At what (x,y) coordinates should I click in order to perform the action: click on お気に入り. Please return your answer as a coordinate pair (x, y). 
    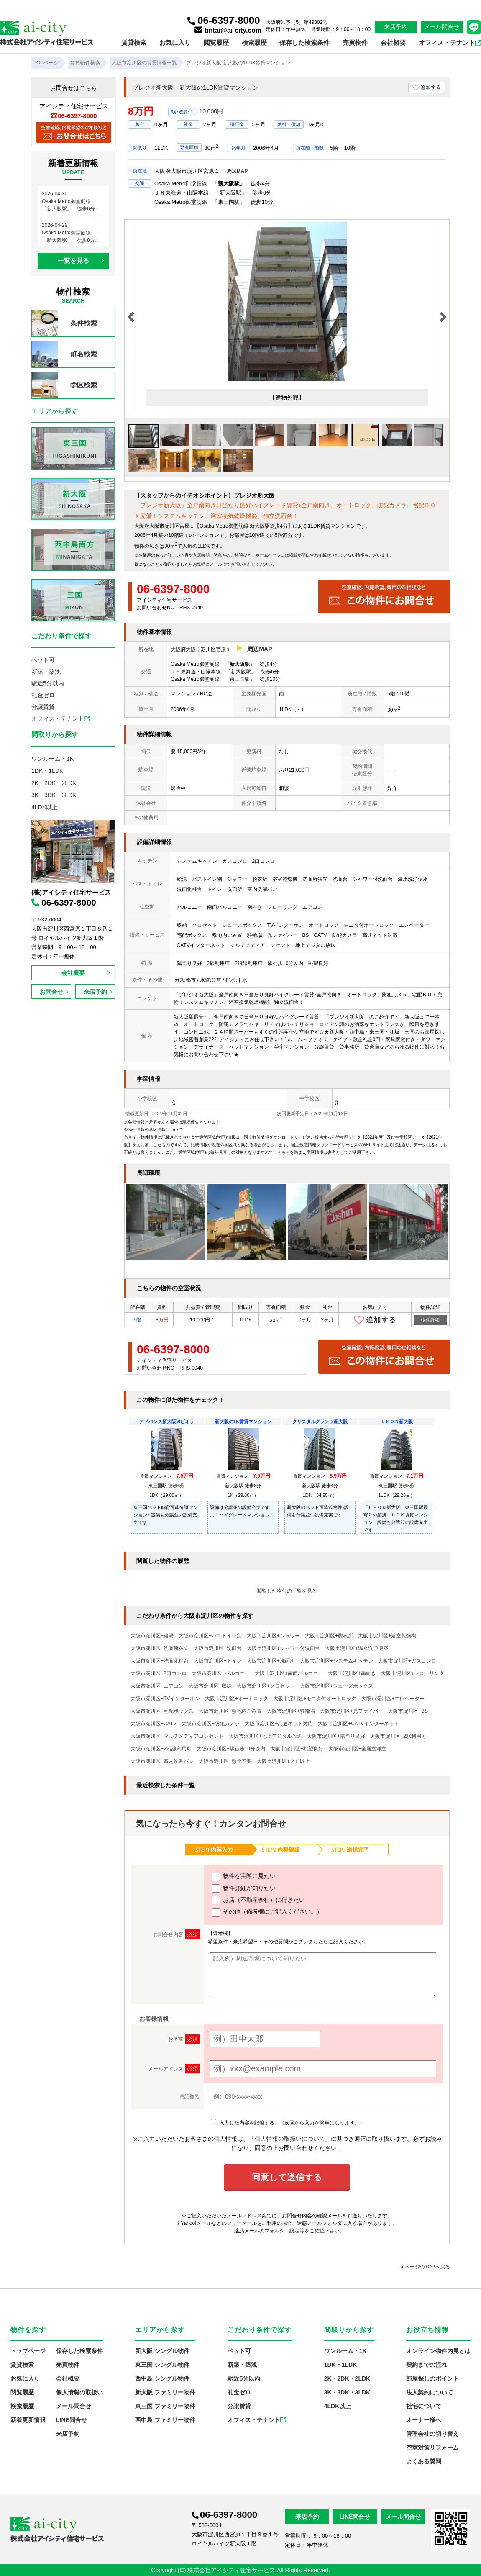
    Looking at the image, I should click on (175, 42).